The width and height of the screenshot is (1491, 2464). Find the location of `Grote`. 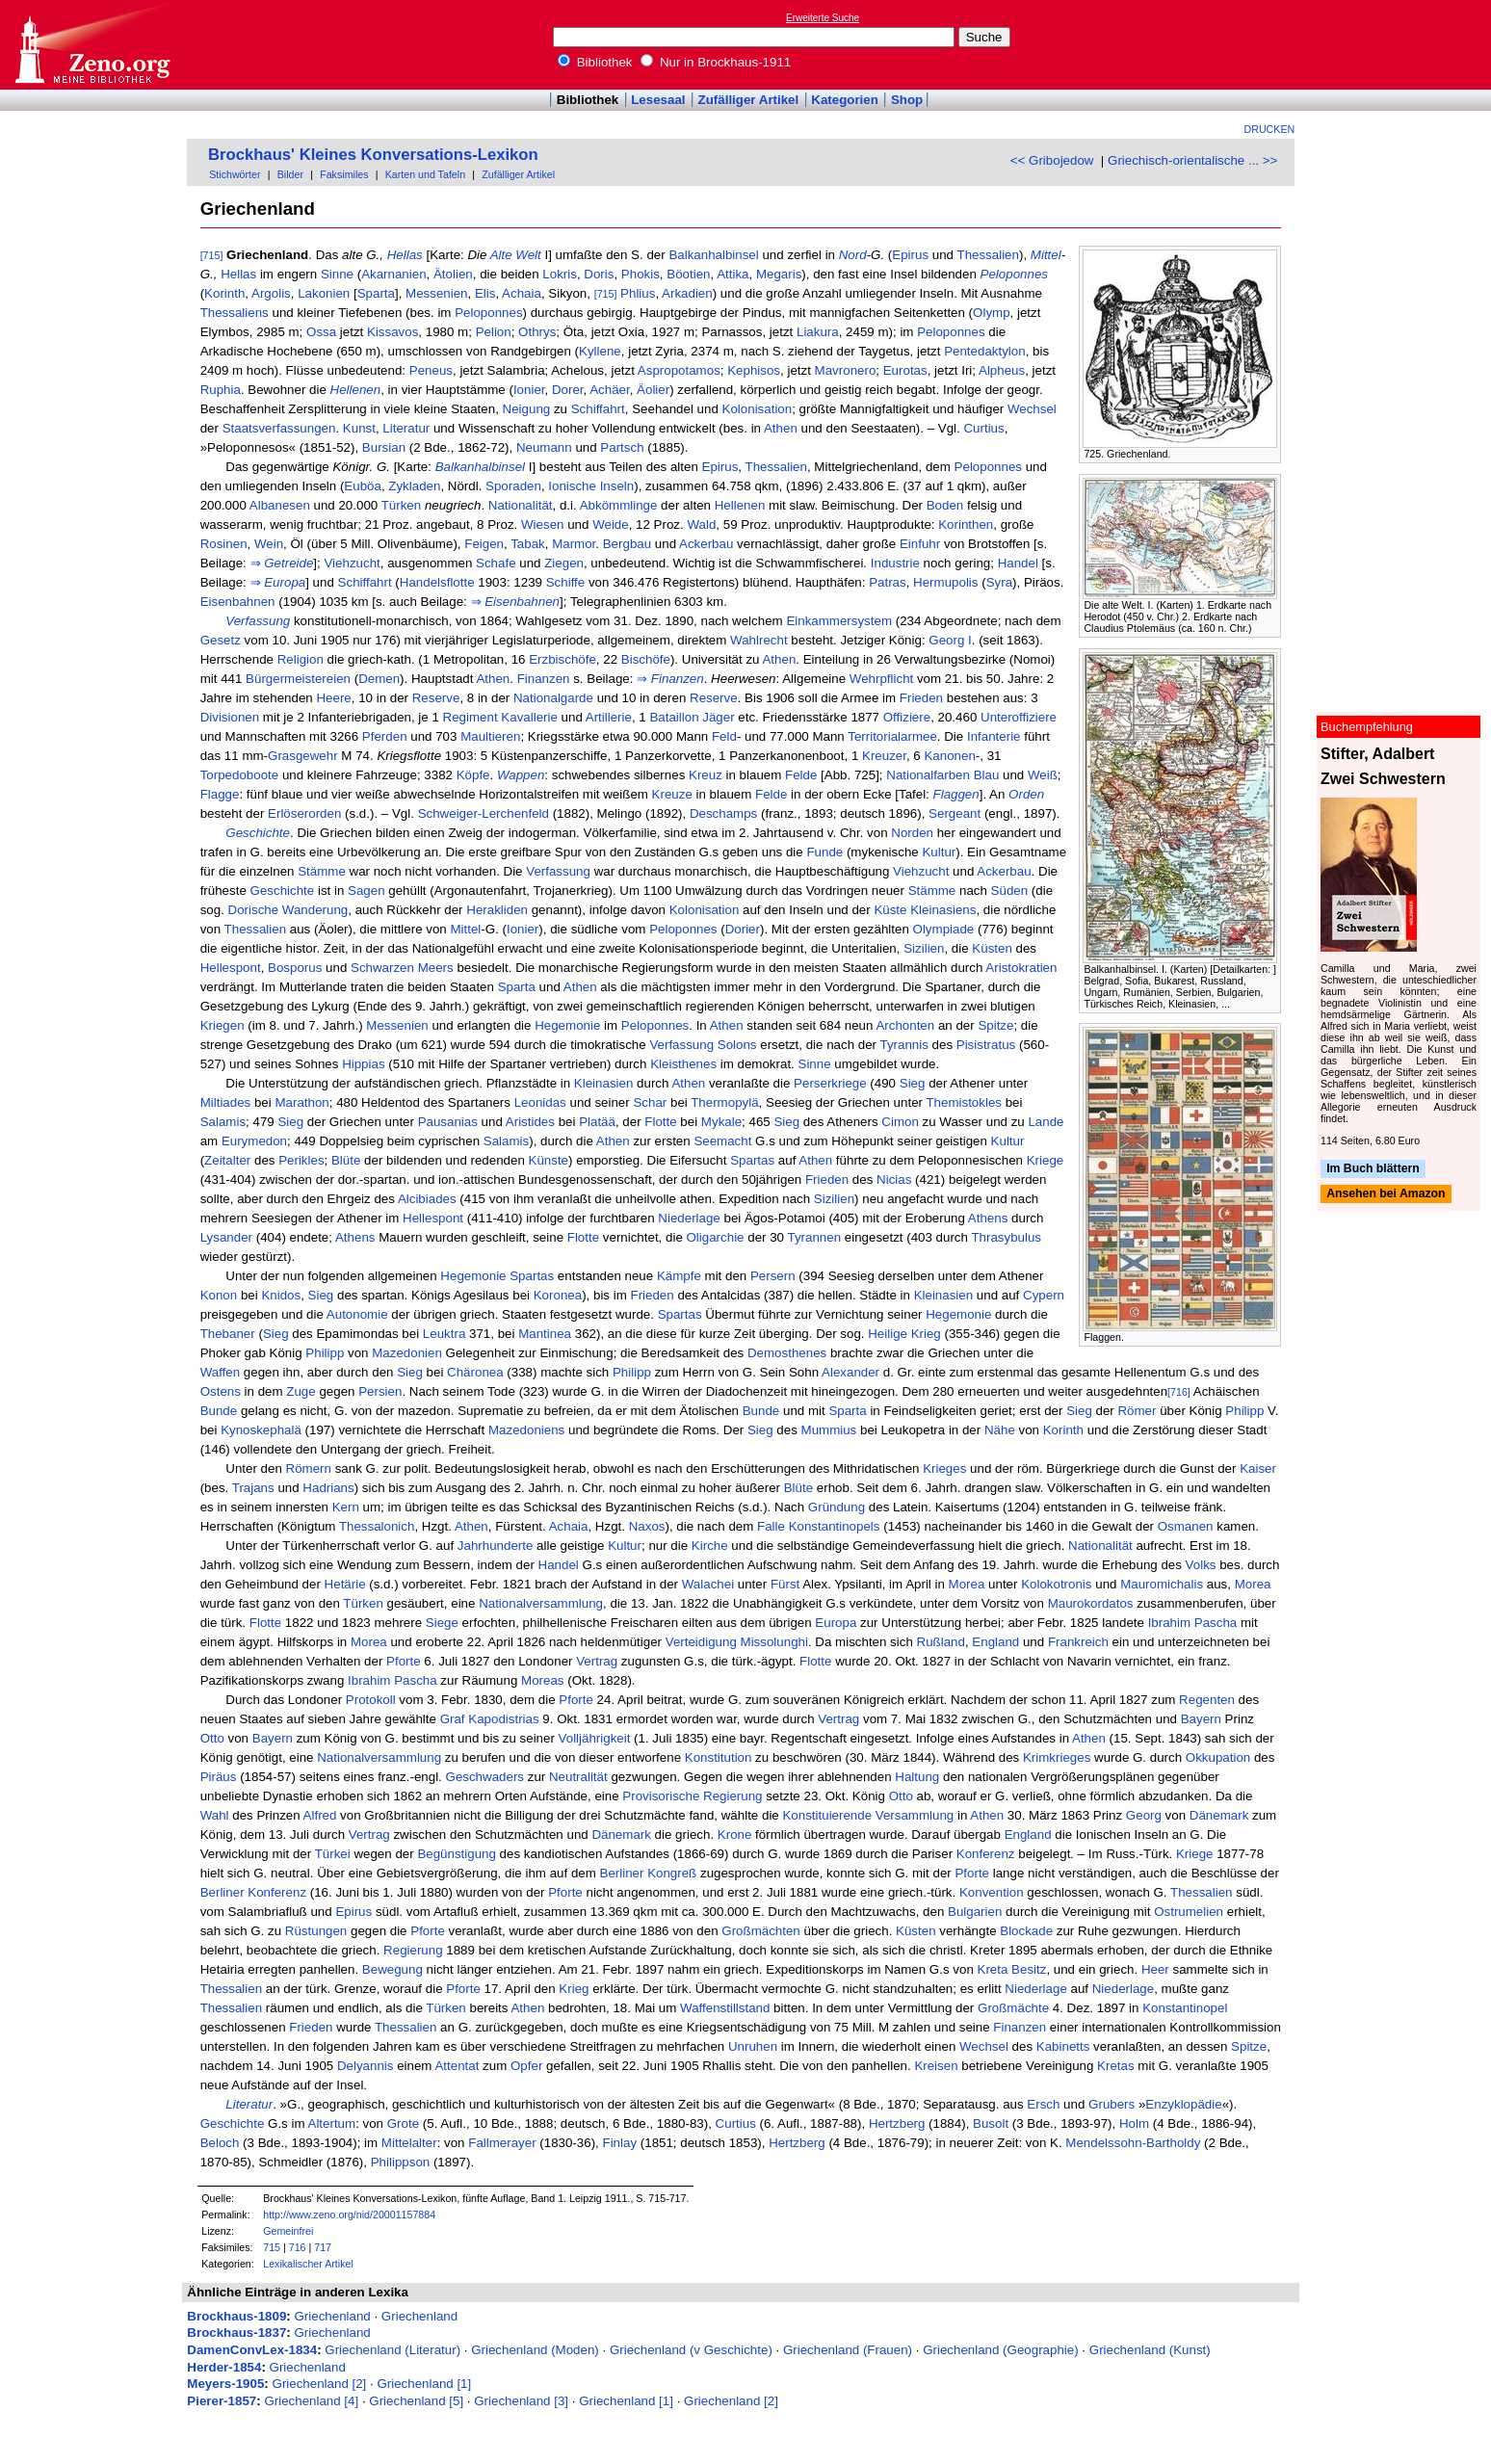

Grote is located at coordinates (403, 2123).